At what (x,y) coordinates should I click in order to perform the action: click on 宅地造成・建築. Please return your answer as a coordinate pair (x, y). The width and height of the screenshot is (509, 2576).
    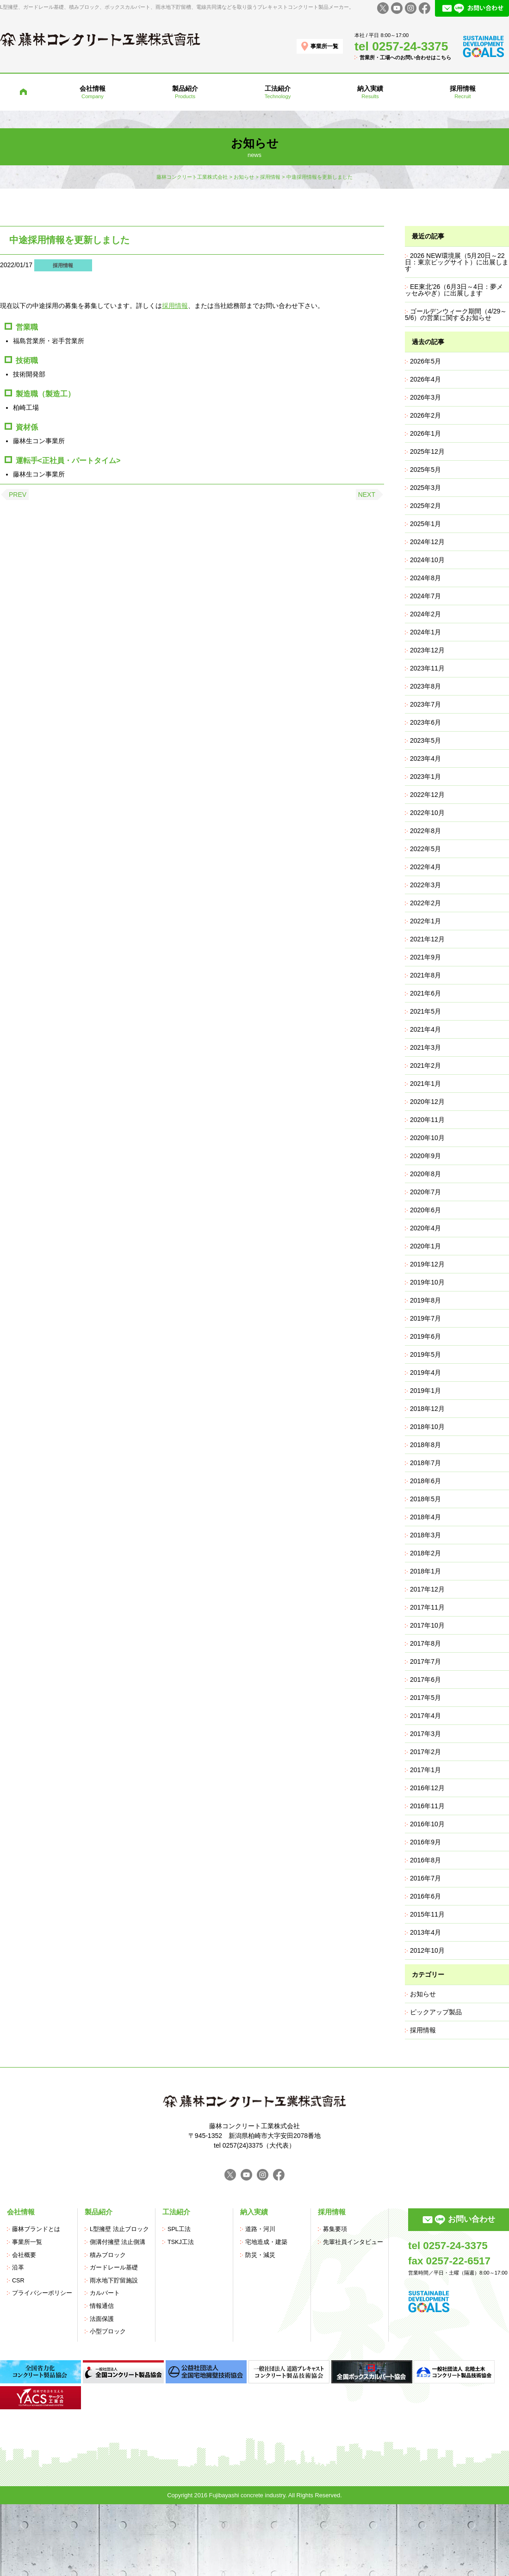
    Looking at the image, I should click on (266, 2242).